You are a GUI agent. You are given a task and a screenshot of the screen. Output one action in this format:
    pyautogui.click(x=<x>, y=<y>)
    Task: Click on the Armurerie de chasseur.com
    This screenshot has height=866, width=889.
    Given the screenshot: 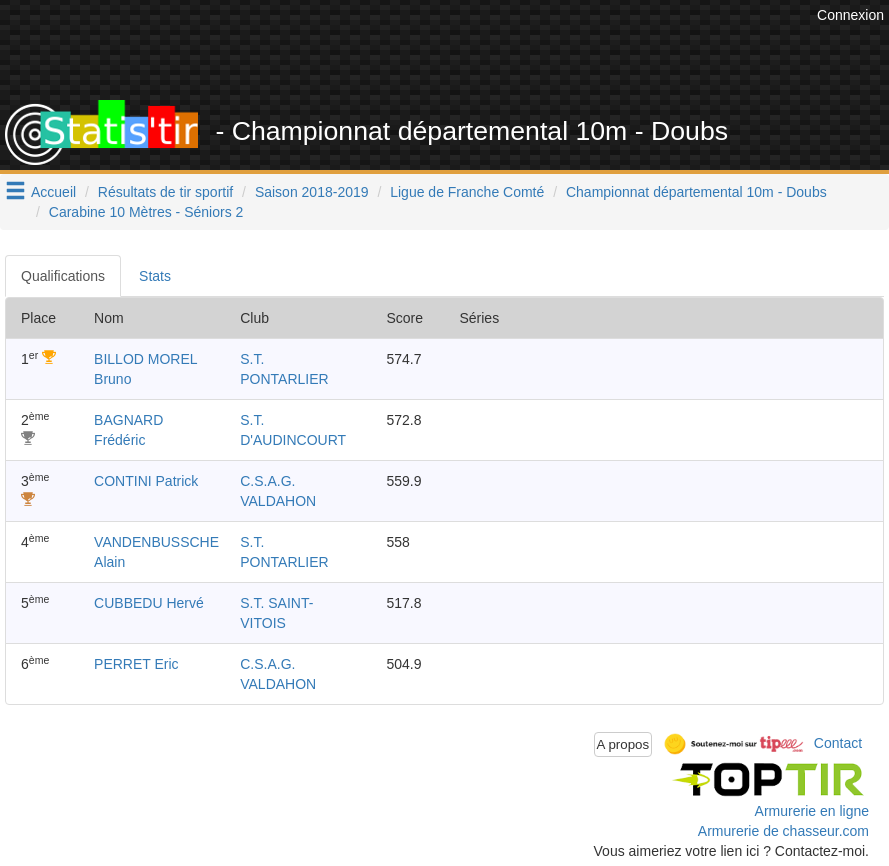 What is the action you would take?
    pyautogui.click(x=783, y=831)
    